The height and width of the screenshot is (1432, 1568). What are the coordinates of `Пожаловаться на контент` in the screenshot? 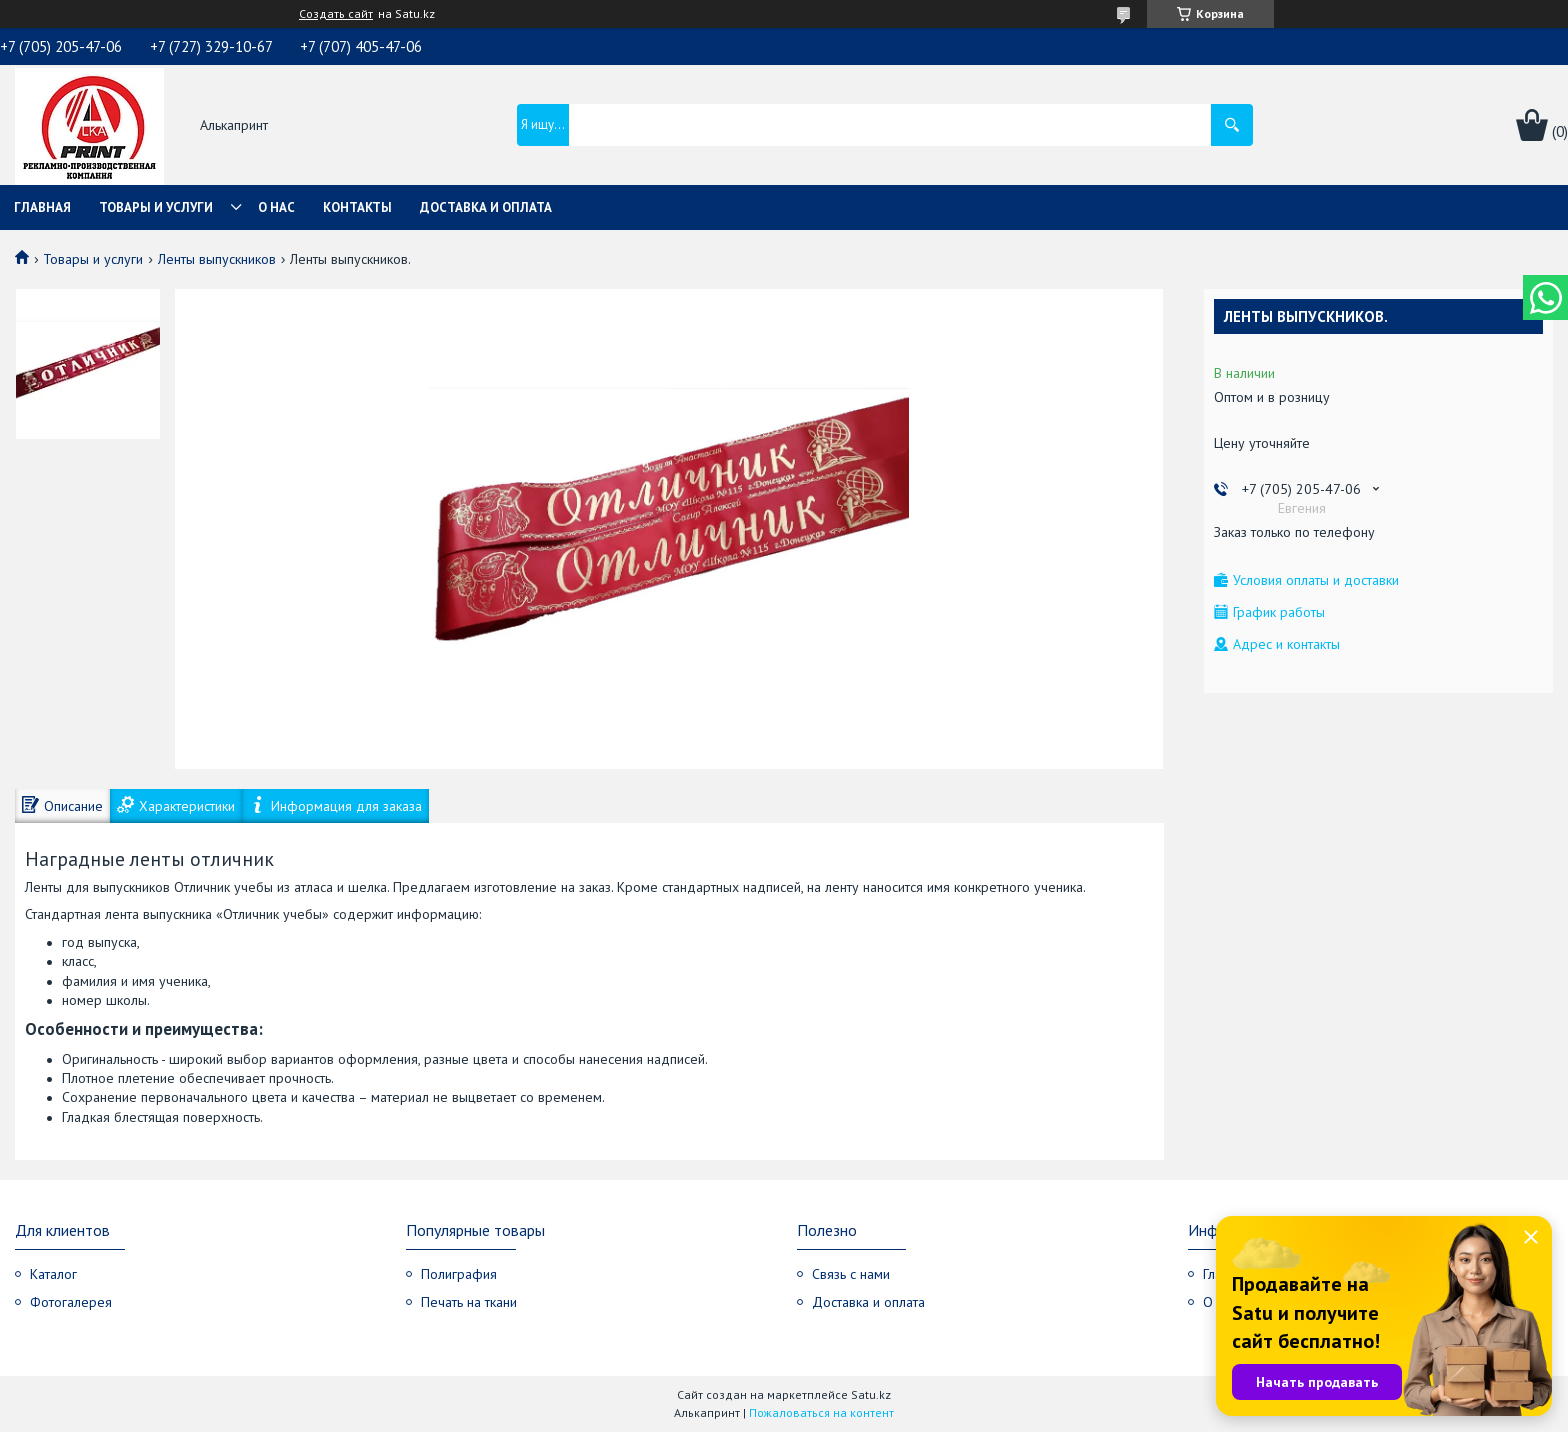 It's located at (821, 1412).